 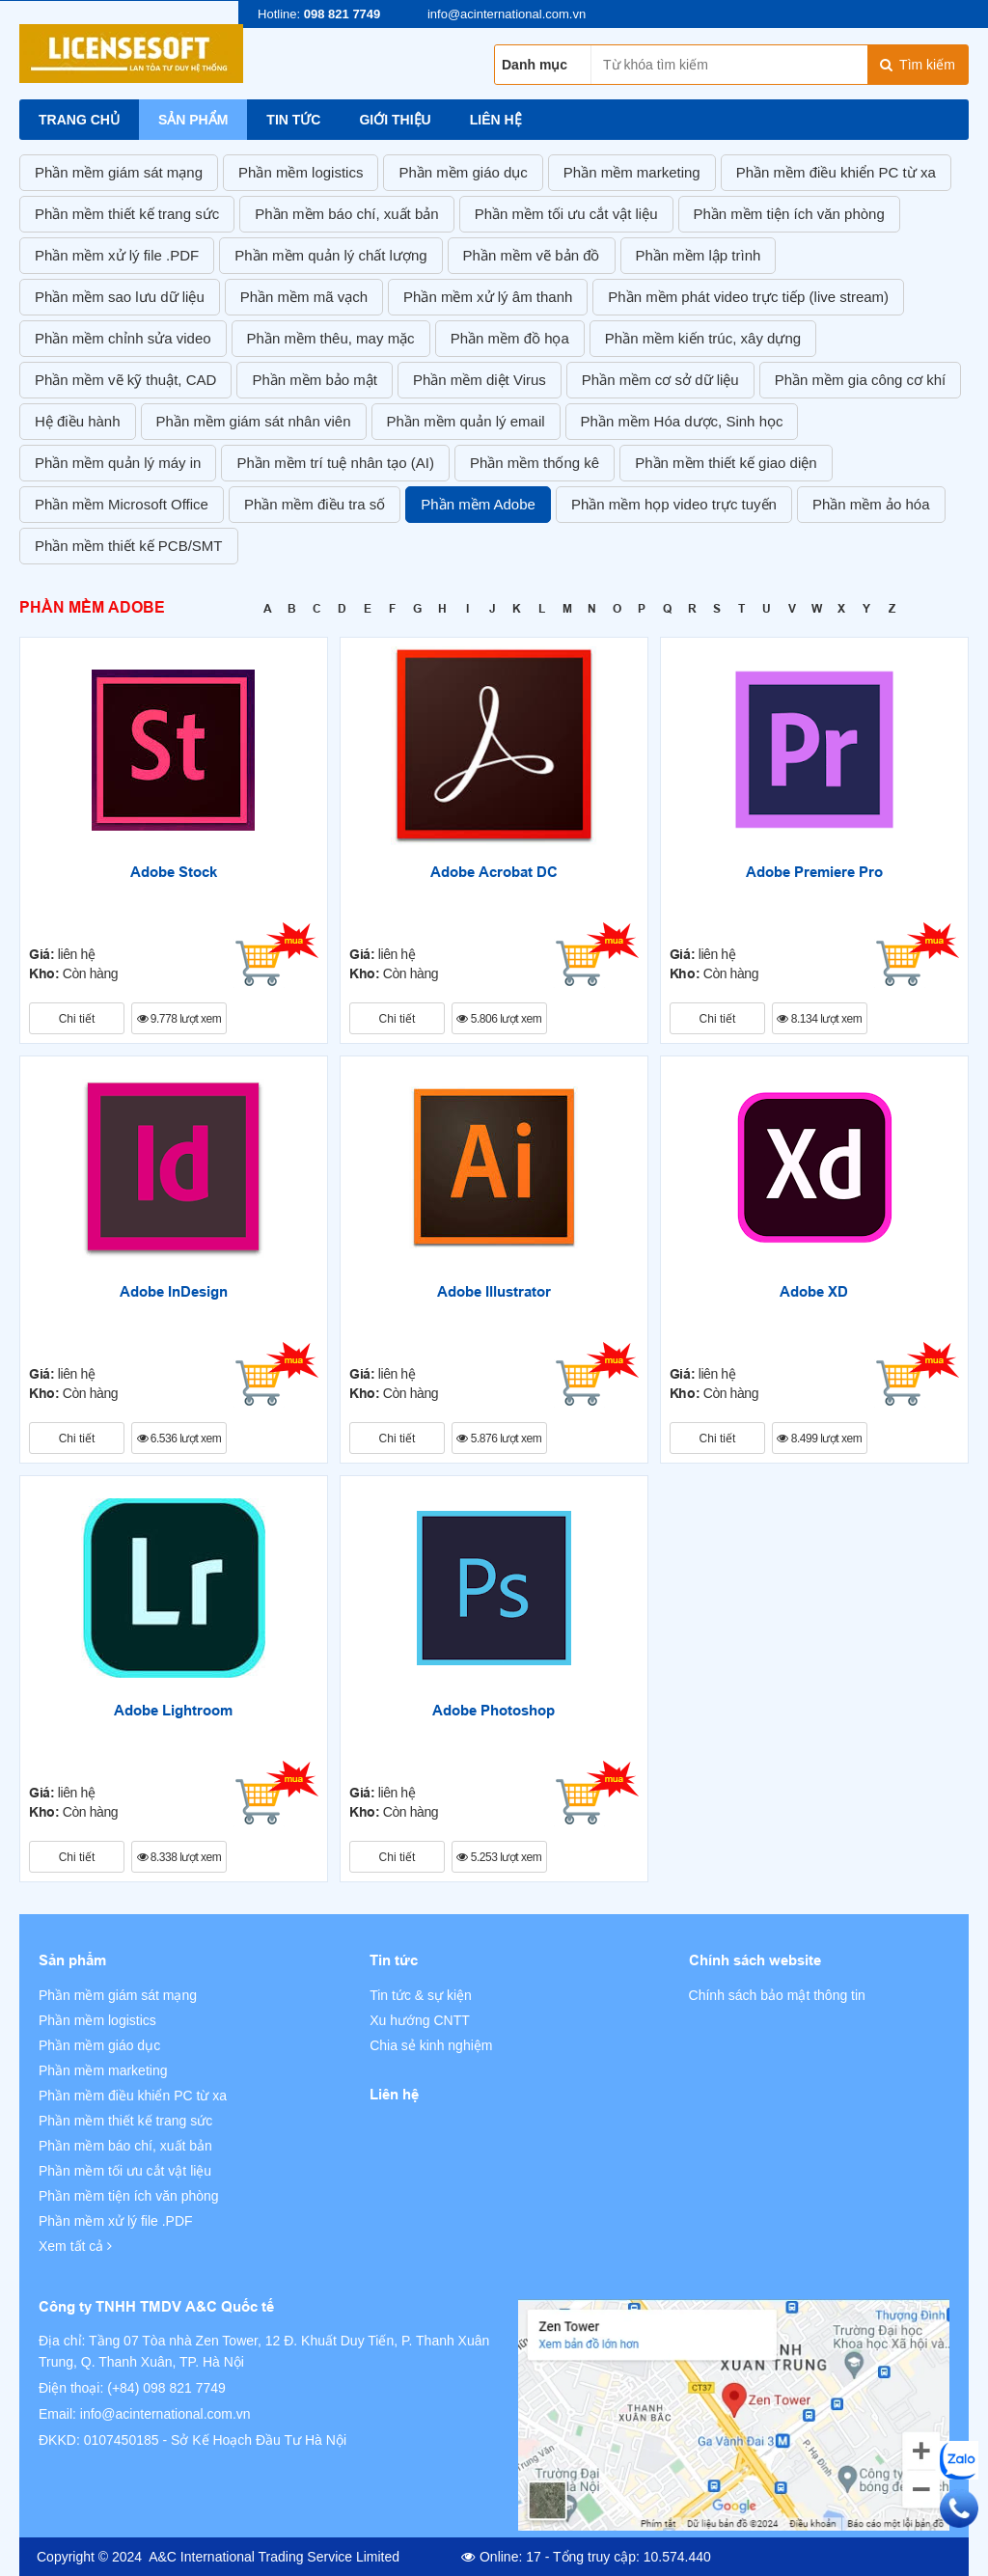 What do you see at coordinates (78, 421) in the screenshot?
I see `Hệ điều hành` at bounding box center [78, 421].